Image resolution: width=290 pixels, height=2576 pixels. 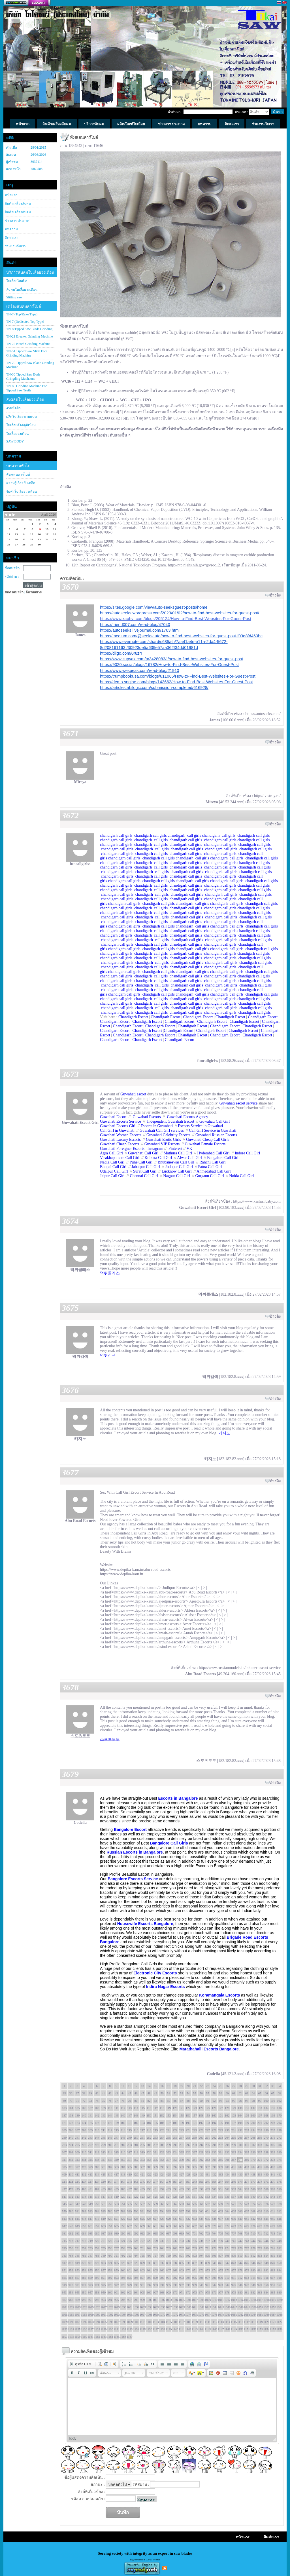 I want to click on Udaipur Call Girl, so click(x=114, y=1171).